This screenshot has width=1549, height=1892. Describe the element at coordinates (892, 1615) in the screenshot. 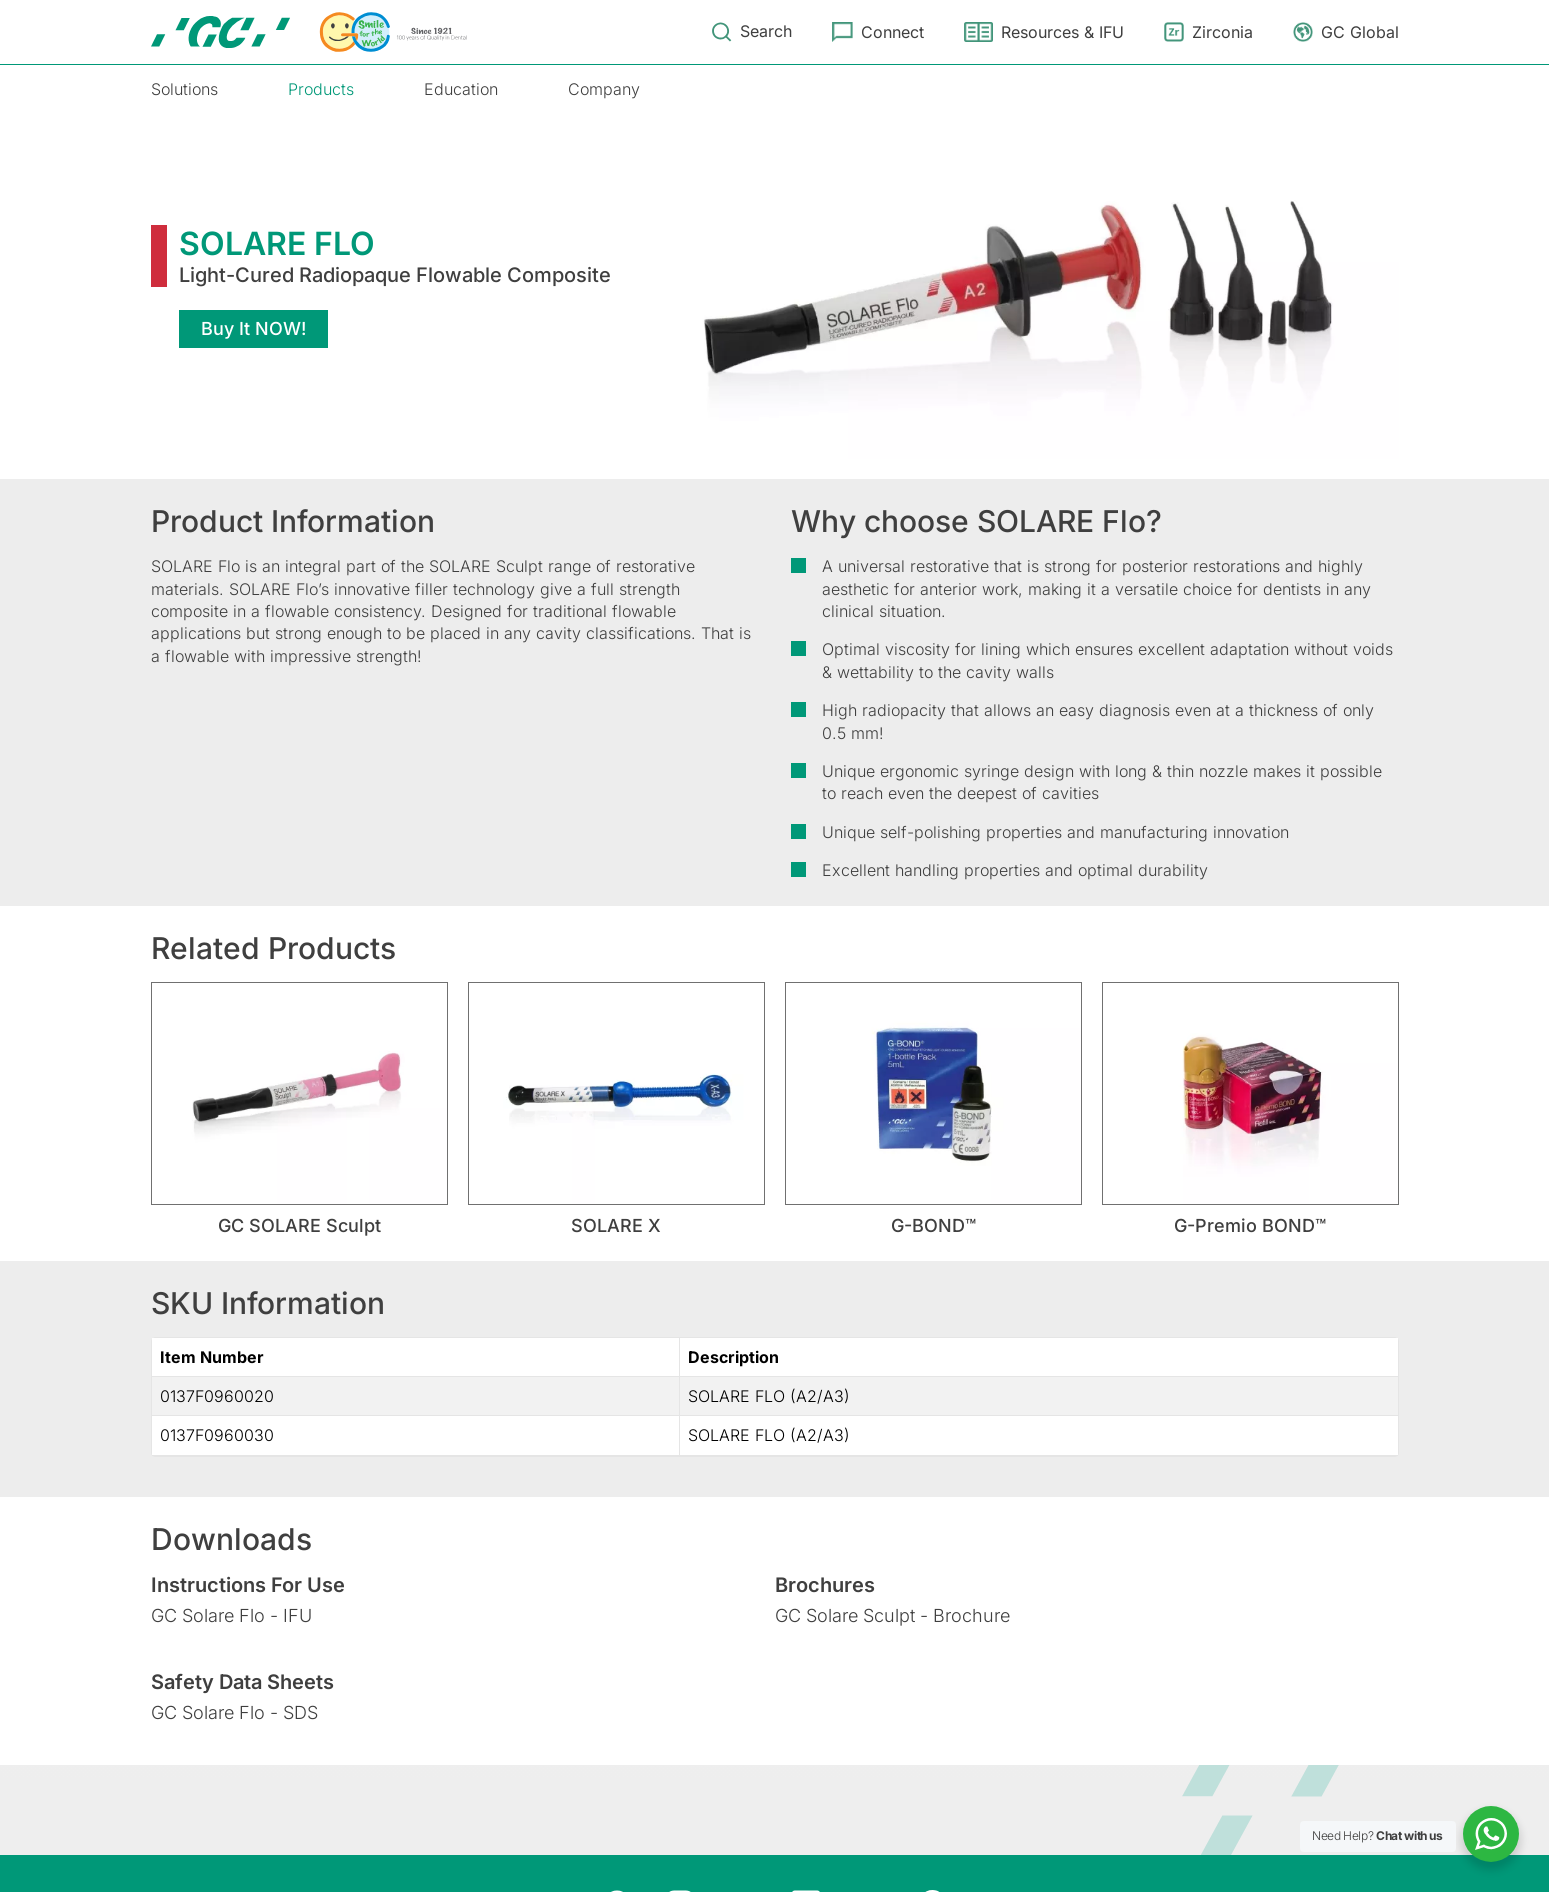

I see `GC Solare Sculpt - Brochure` at that location.